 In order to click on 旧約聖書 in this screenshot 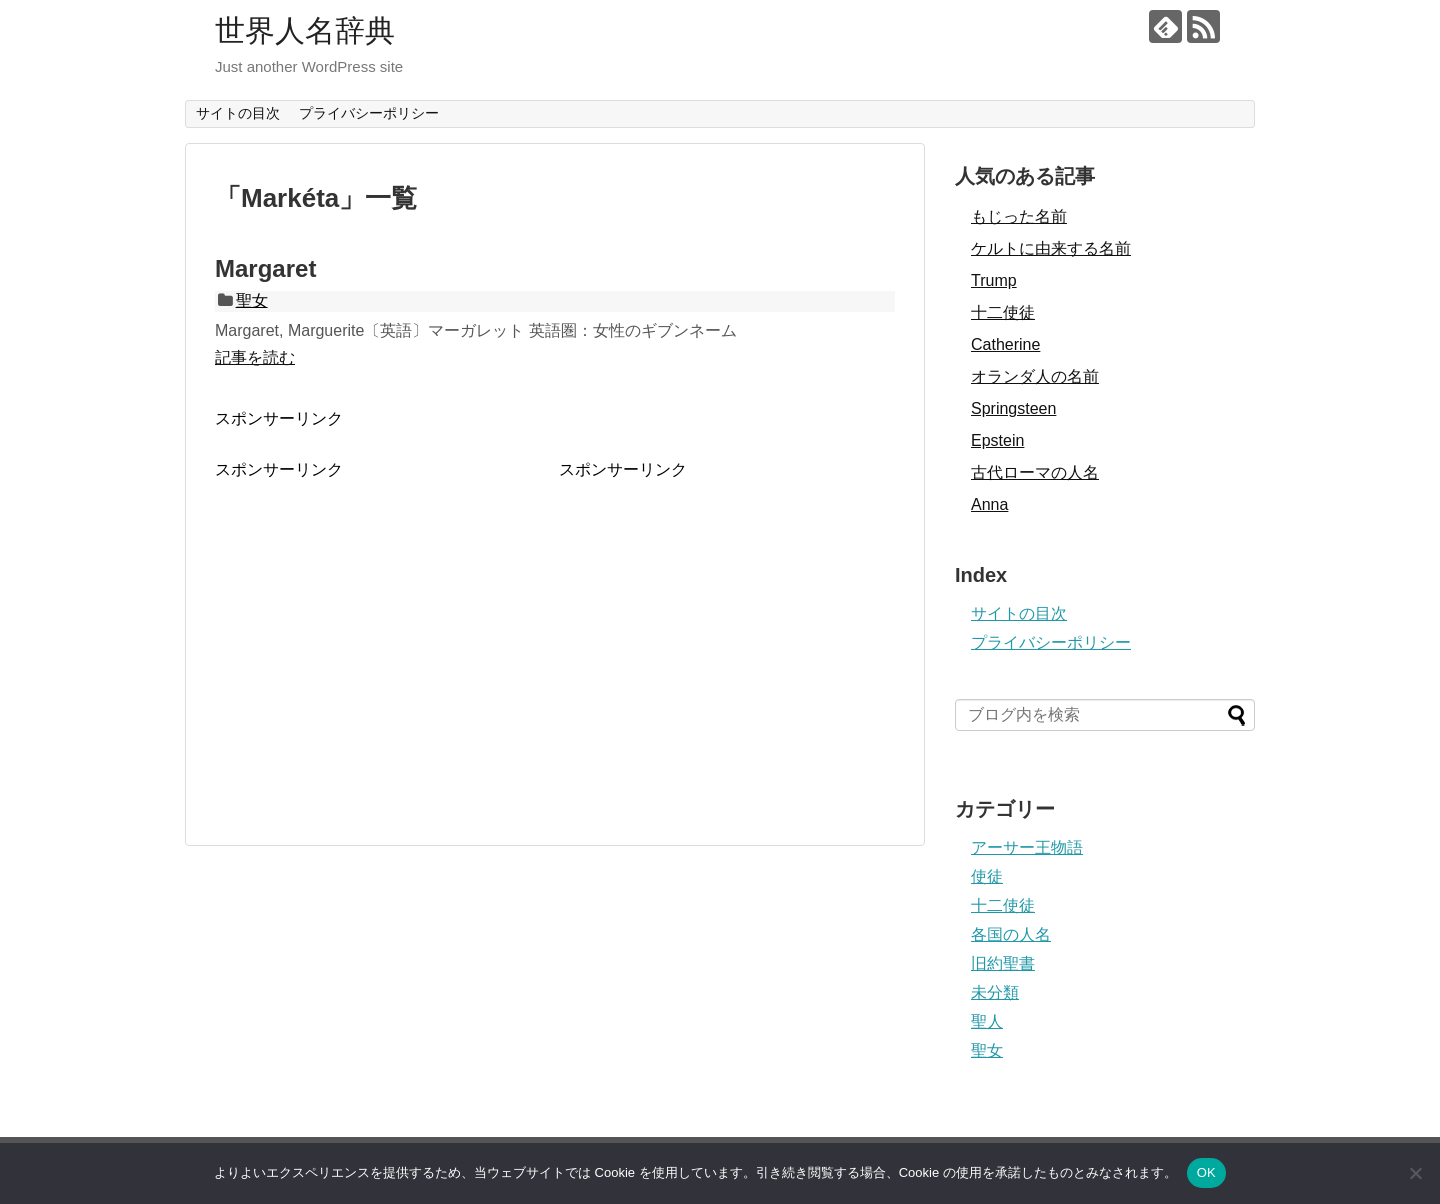, I will do `click(1003, 963)`.